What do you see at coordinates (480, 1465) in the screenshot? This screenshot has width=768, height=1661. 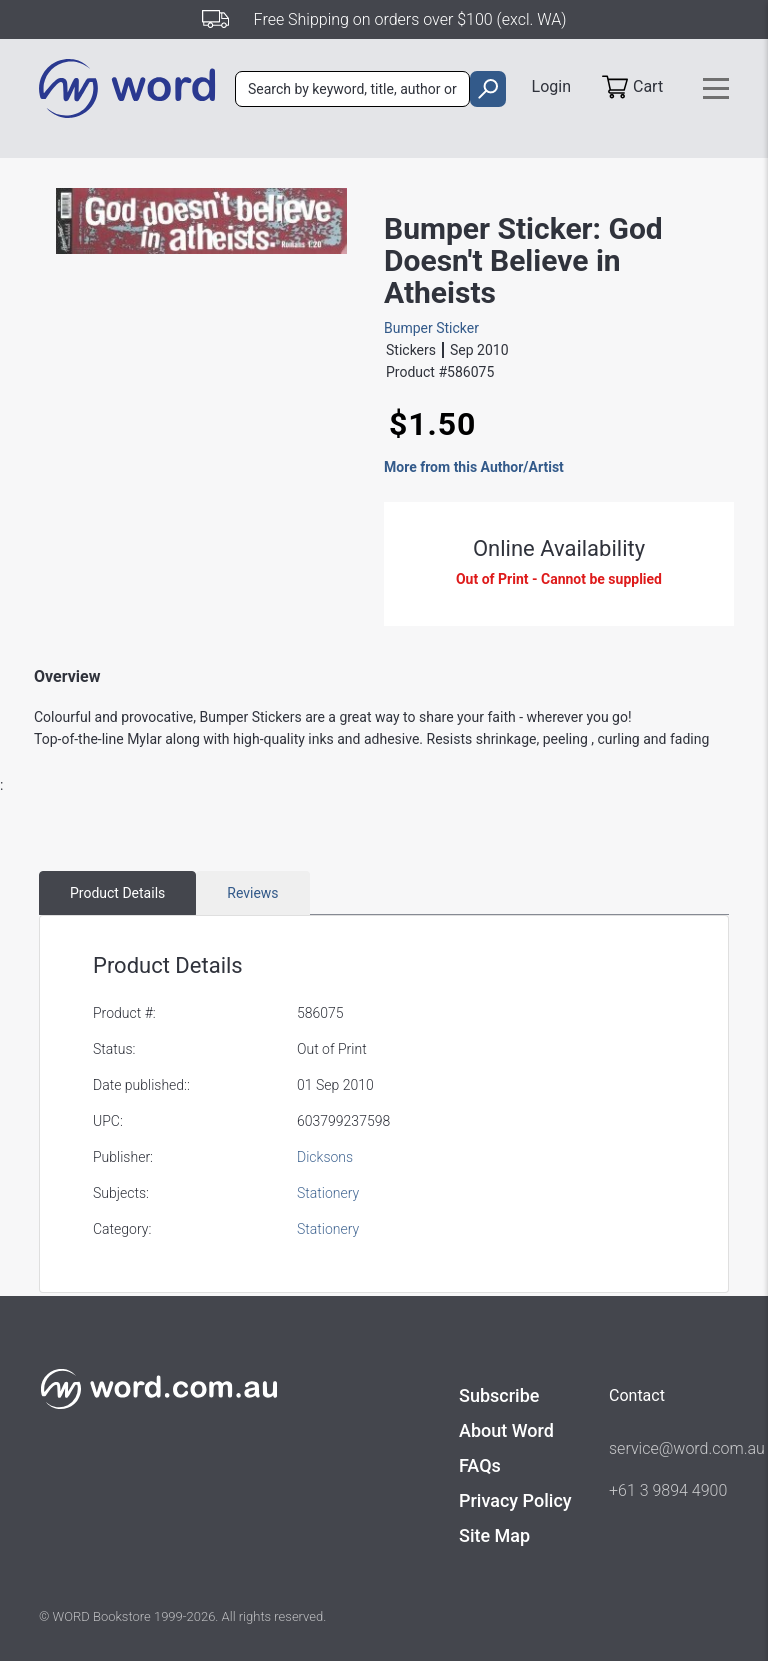 I see `FAQs` at bounding box center [480, 1465].